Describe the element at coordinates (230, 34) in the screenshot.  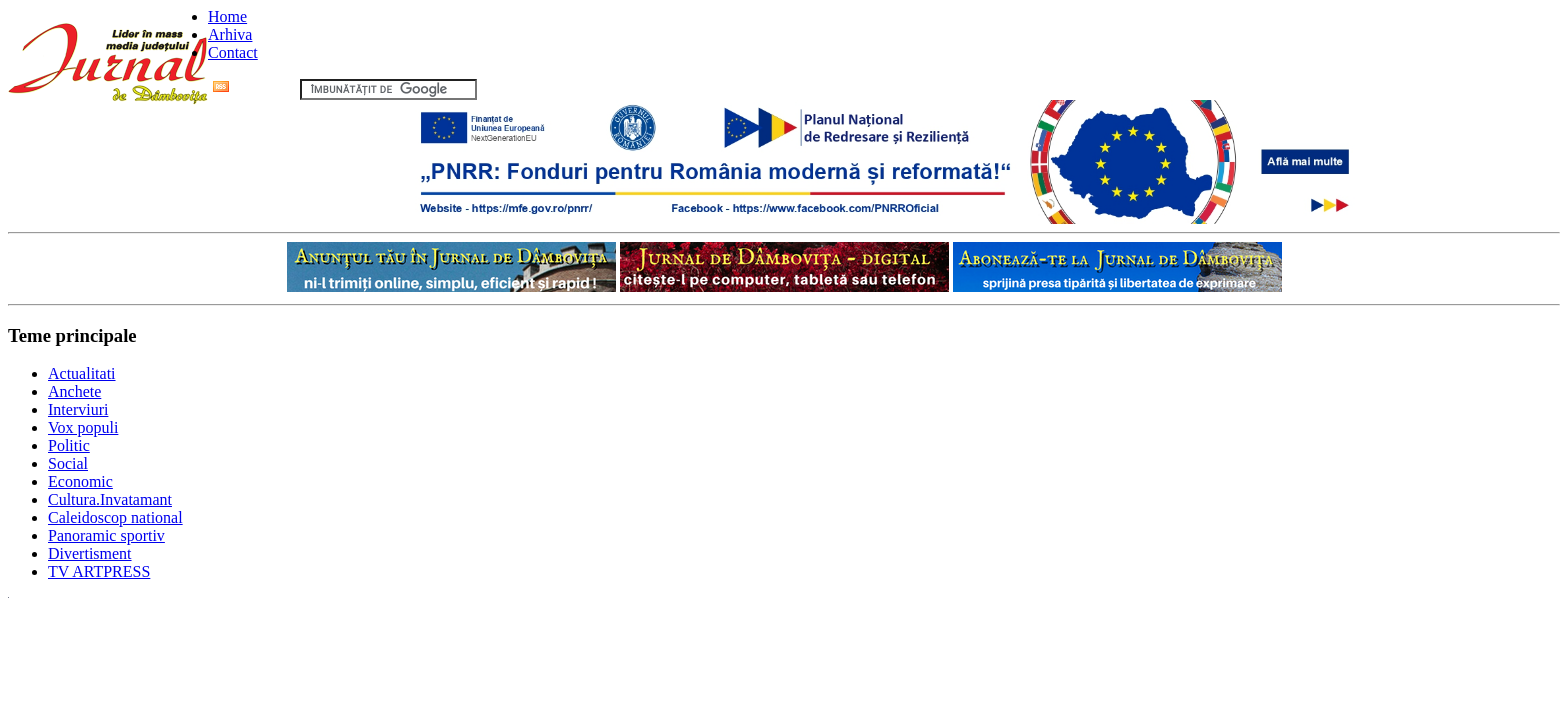
I see `Arhiva` at that location.